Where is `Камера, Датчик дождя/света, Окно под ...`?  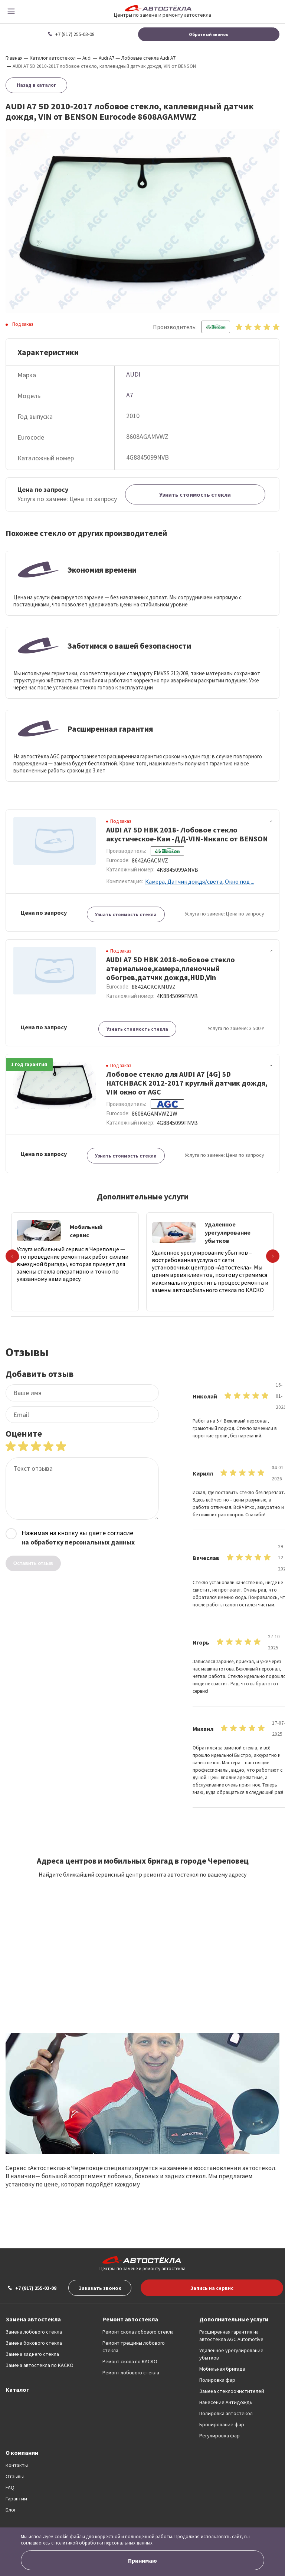 Камера, Датчик дождя/света, Окно под ... is located at coordinates (199, 881).